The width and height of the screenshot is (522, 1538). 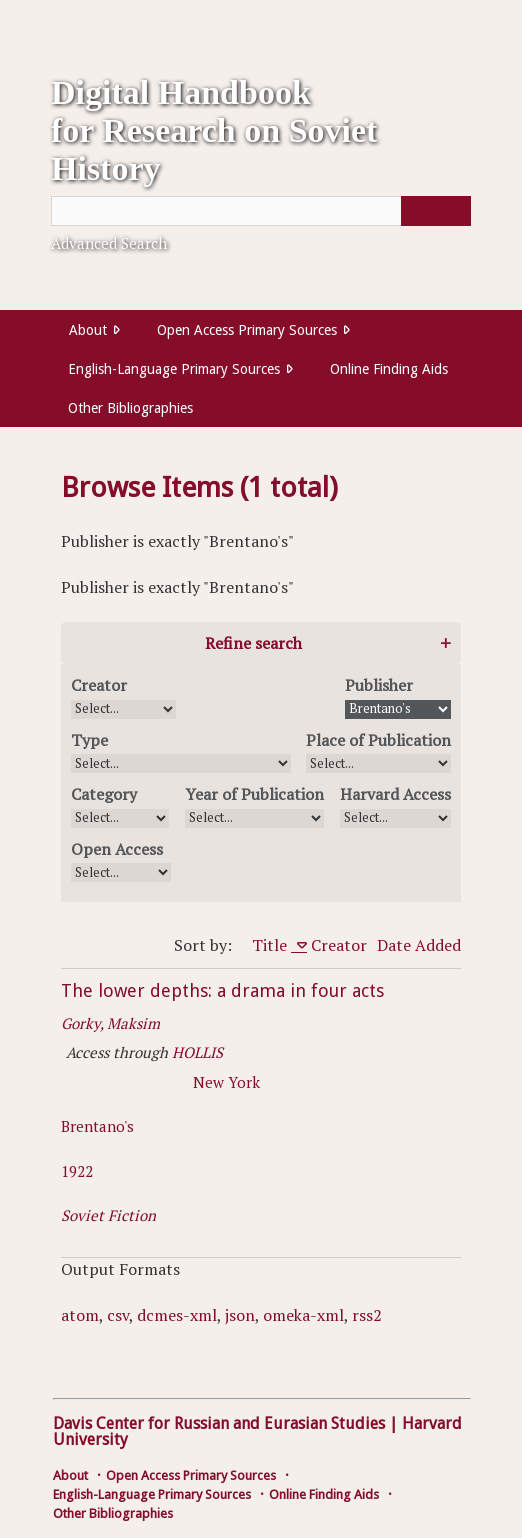 What do you see at coordinates (104, 794) in the screenshot?
I see `Category` at bounding box center [104, 794].